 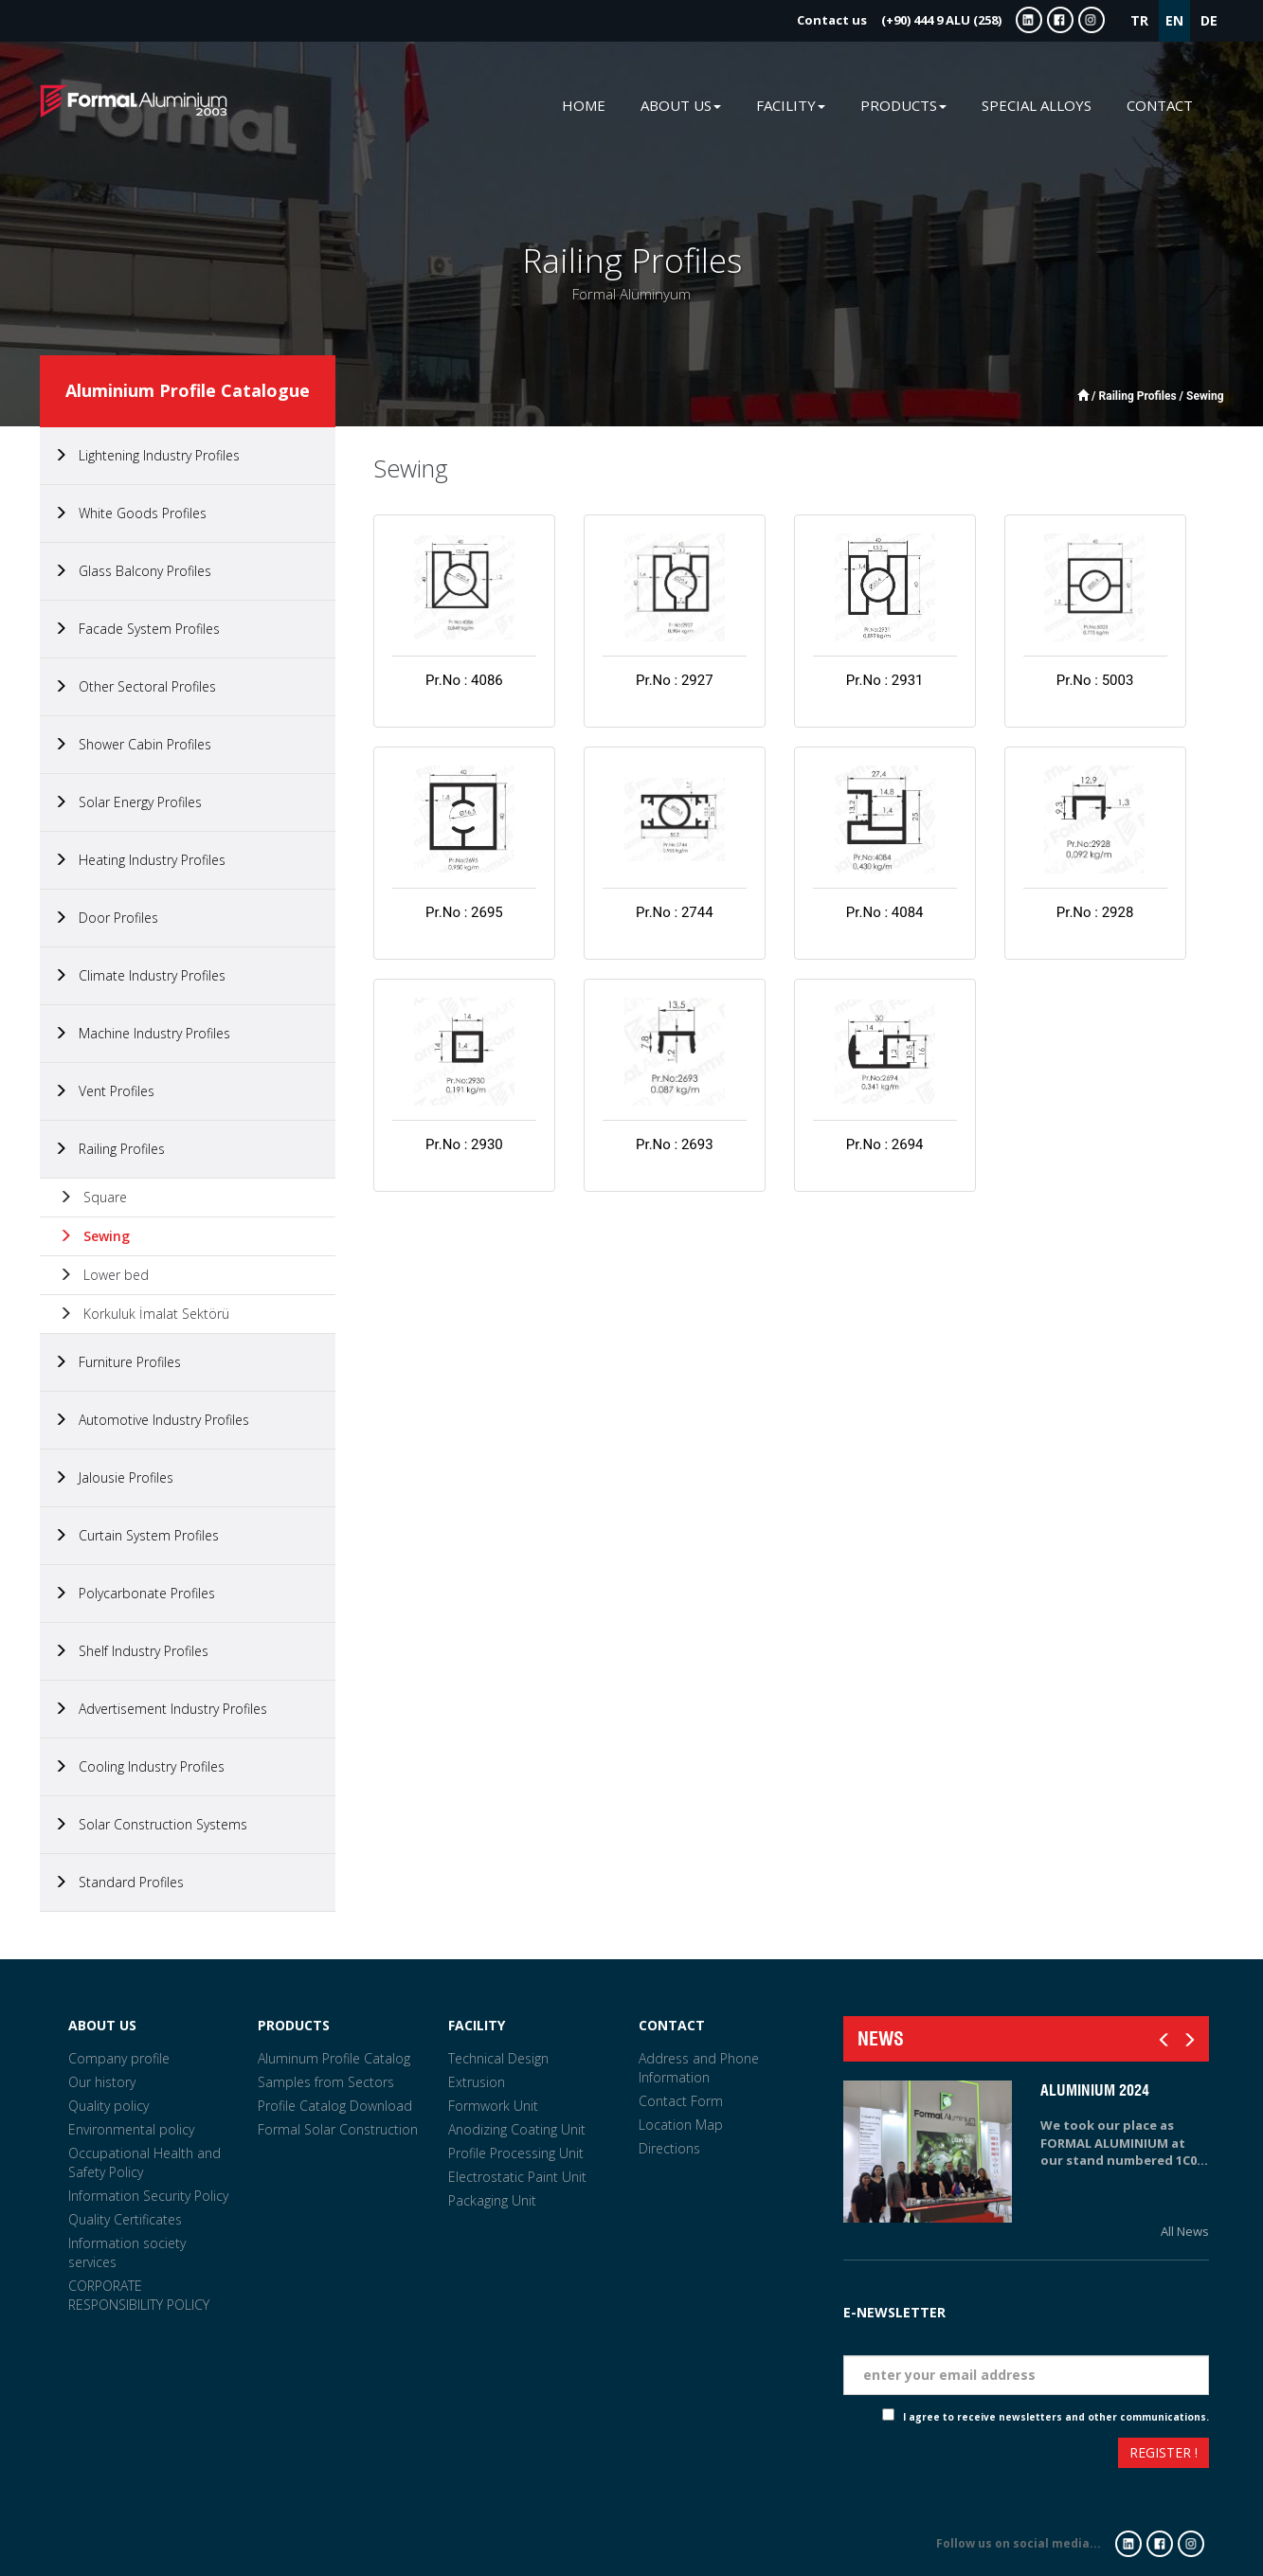 I want to click on Railing Profiles, so click(x=109, y=1149).